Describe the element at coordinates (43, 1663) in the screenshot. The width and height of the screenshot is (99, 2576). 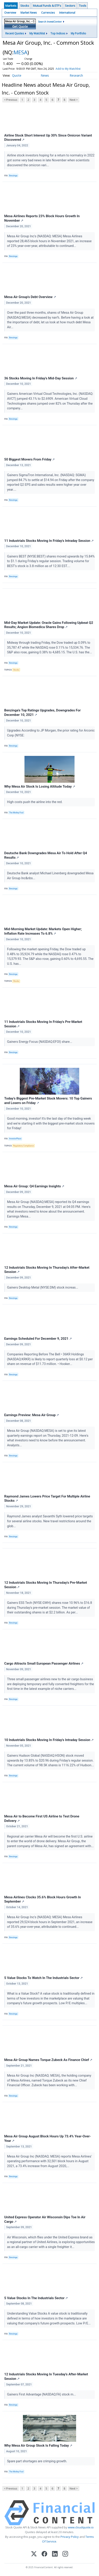
I see `Cargo Attracts Small European Passenger Airlines` at that location.